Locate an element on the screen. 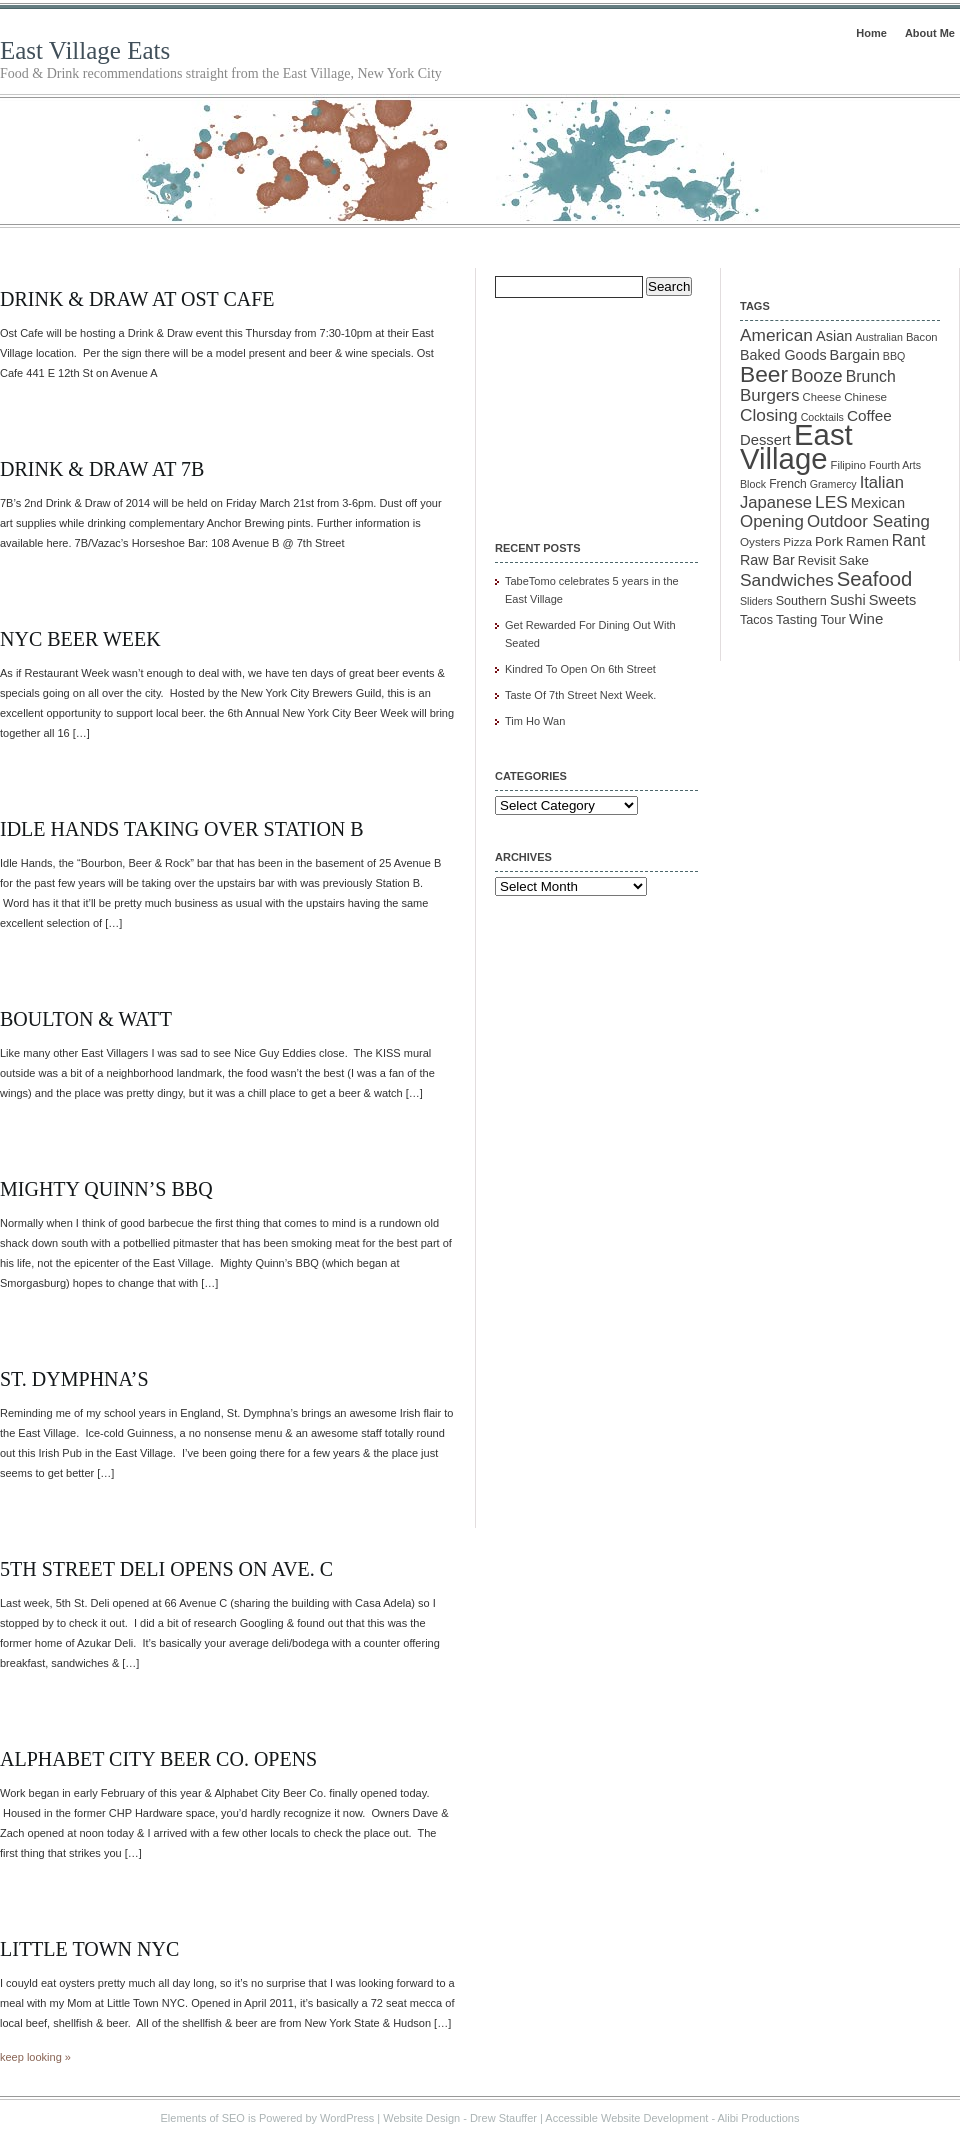 This screenshot has height=2137, width=960. Filipino [Filipino (10 items)] is located at coordinates (848, 465).